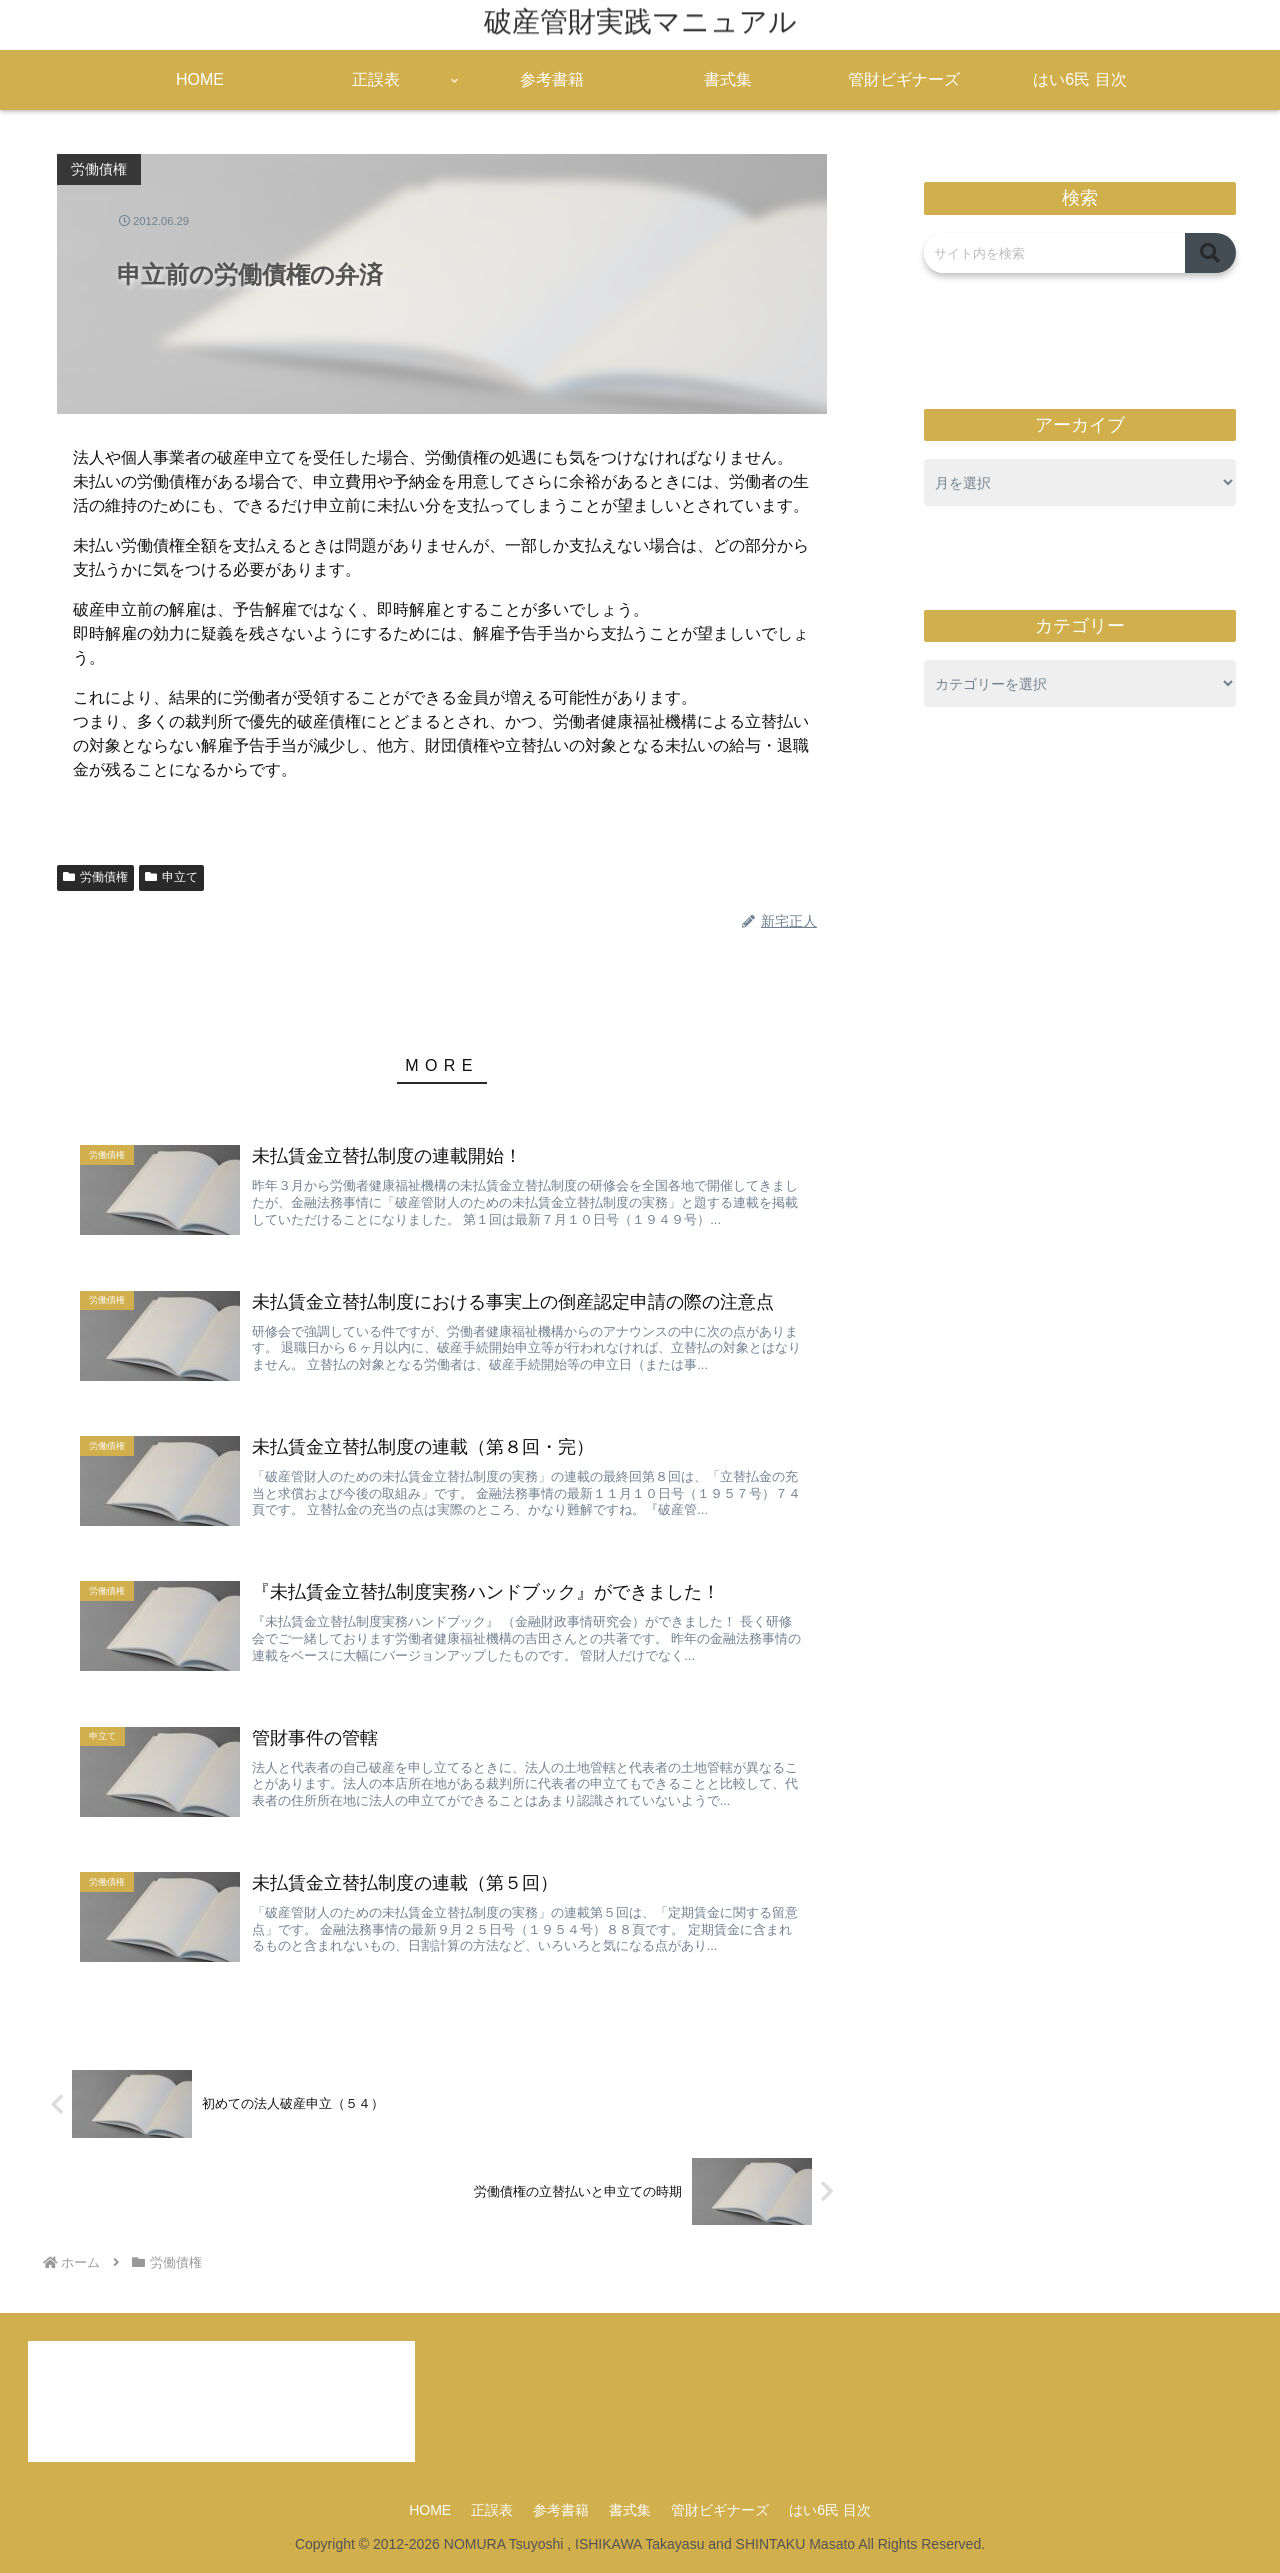 Image resolution: width=1280 pixels, height=2573 pixels. What do you see at coordinates (430, 2510) in the screenshot?
I see `HOME` at bounding box center [430, 2510].